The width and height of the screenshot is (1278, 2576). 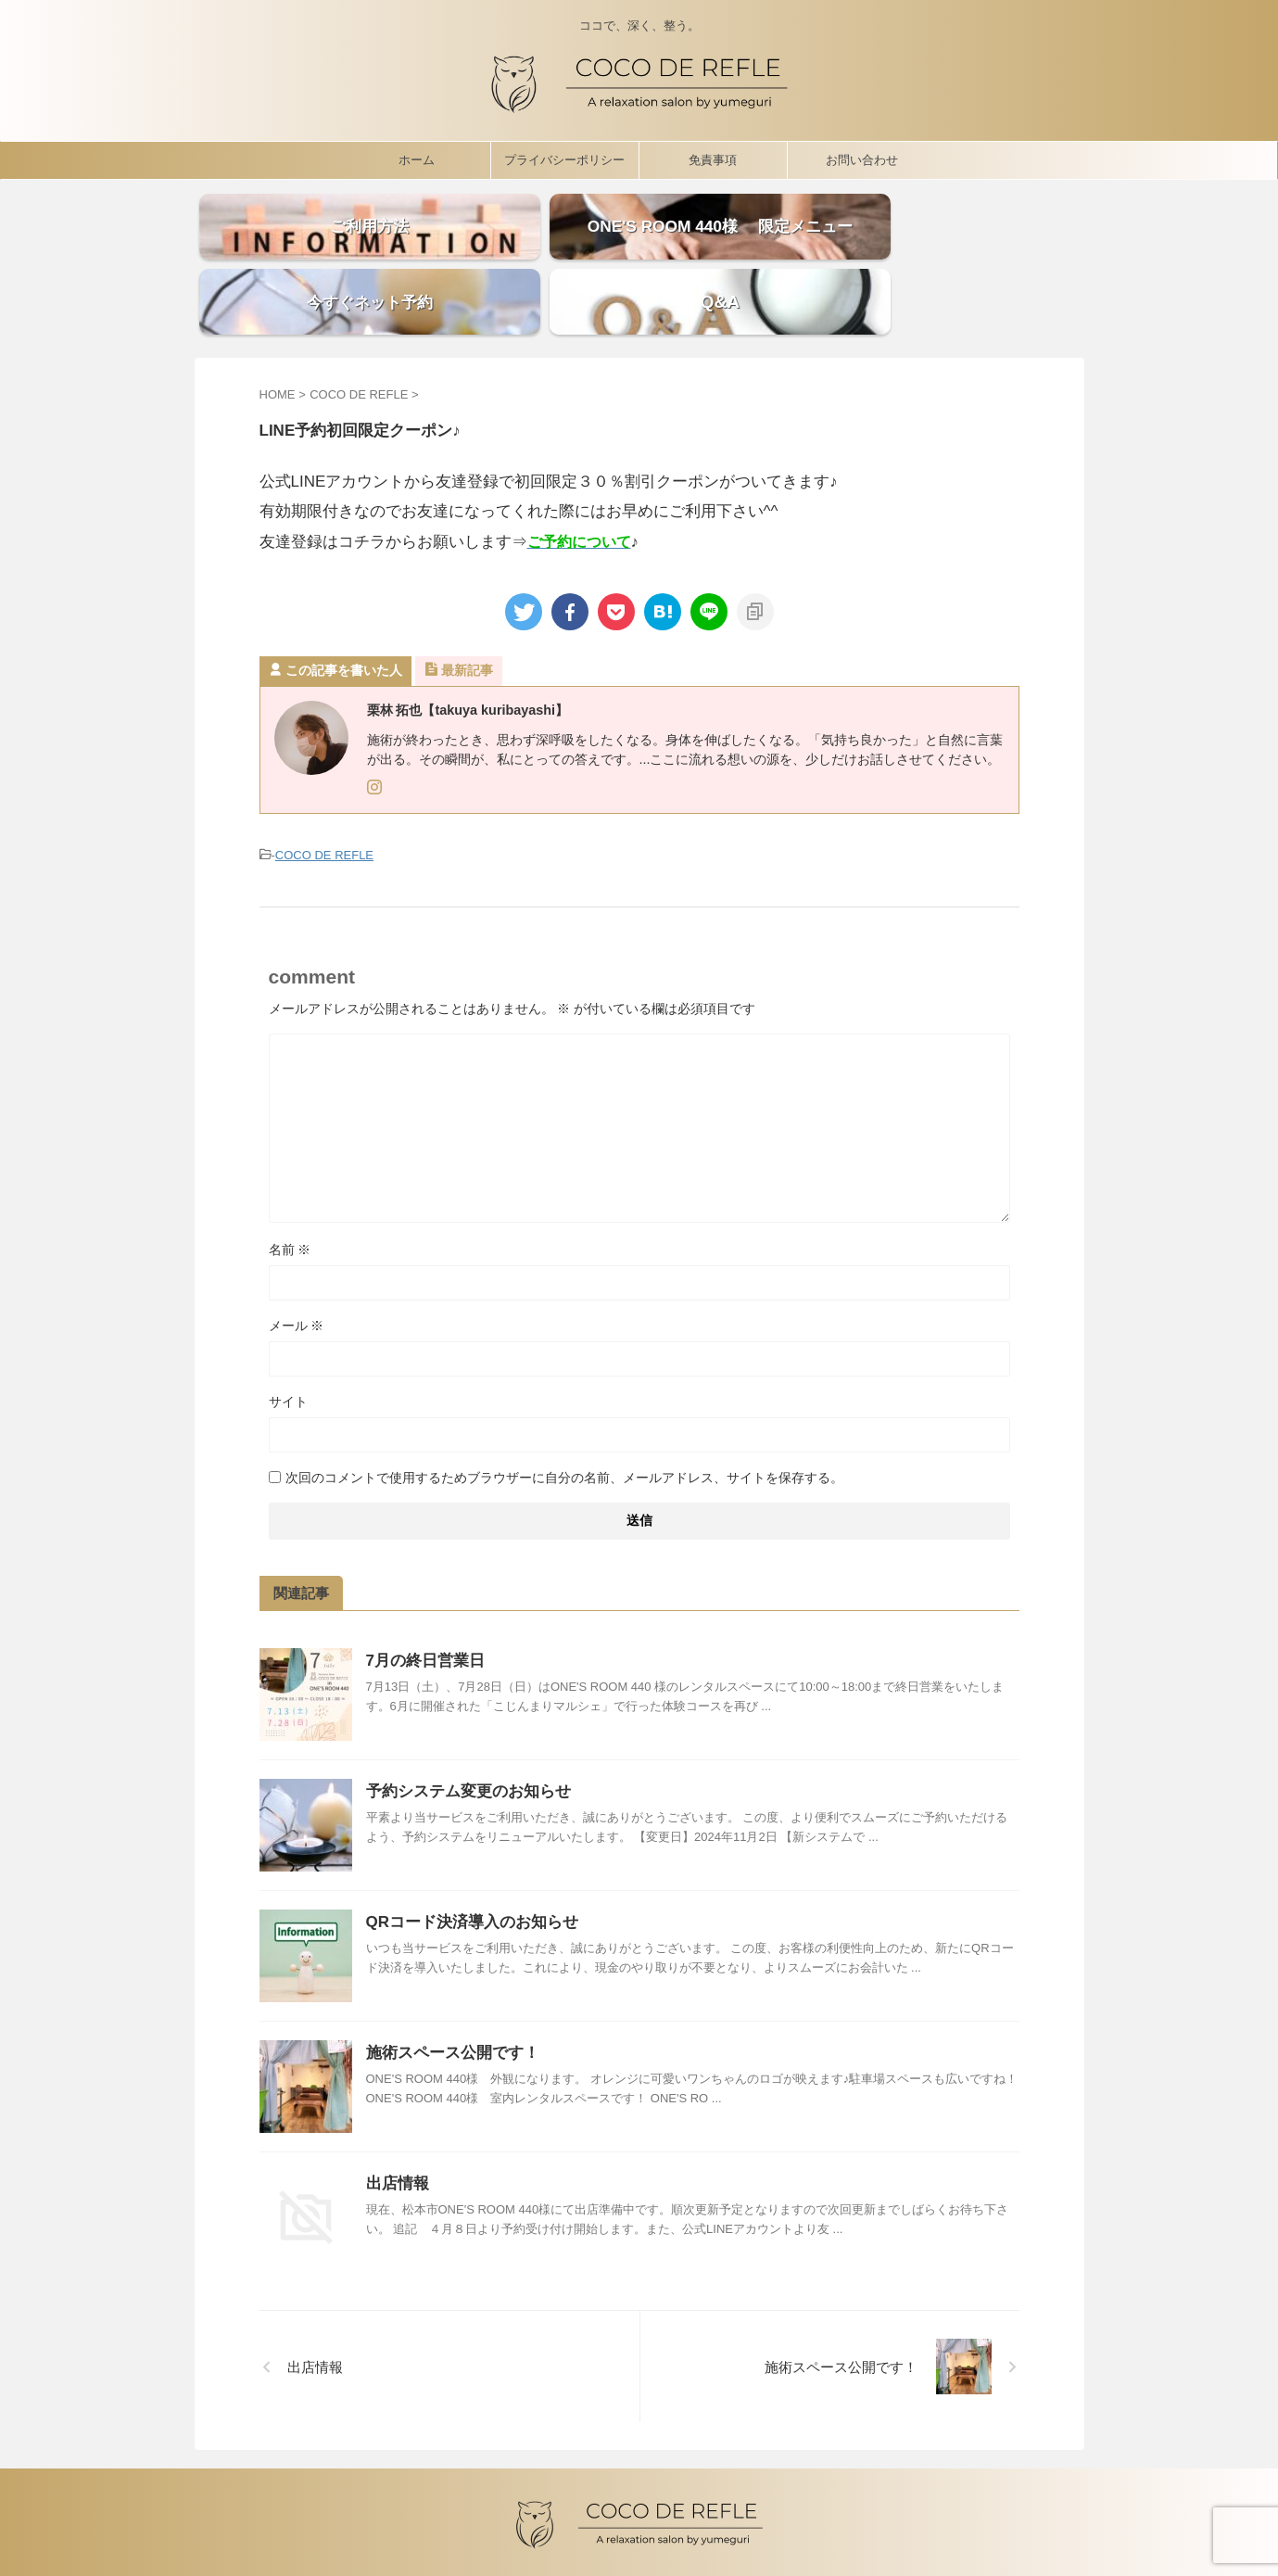 What do you see at coordinates (417, 155) in the screenshot?
I see `ホーム` at bounding box center [417, 155].